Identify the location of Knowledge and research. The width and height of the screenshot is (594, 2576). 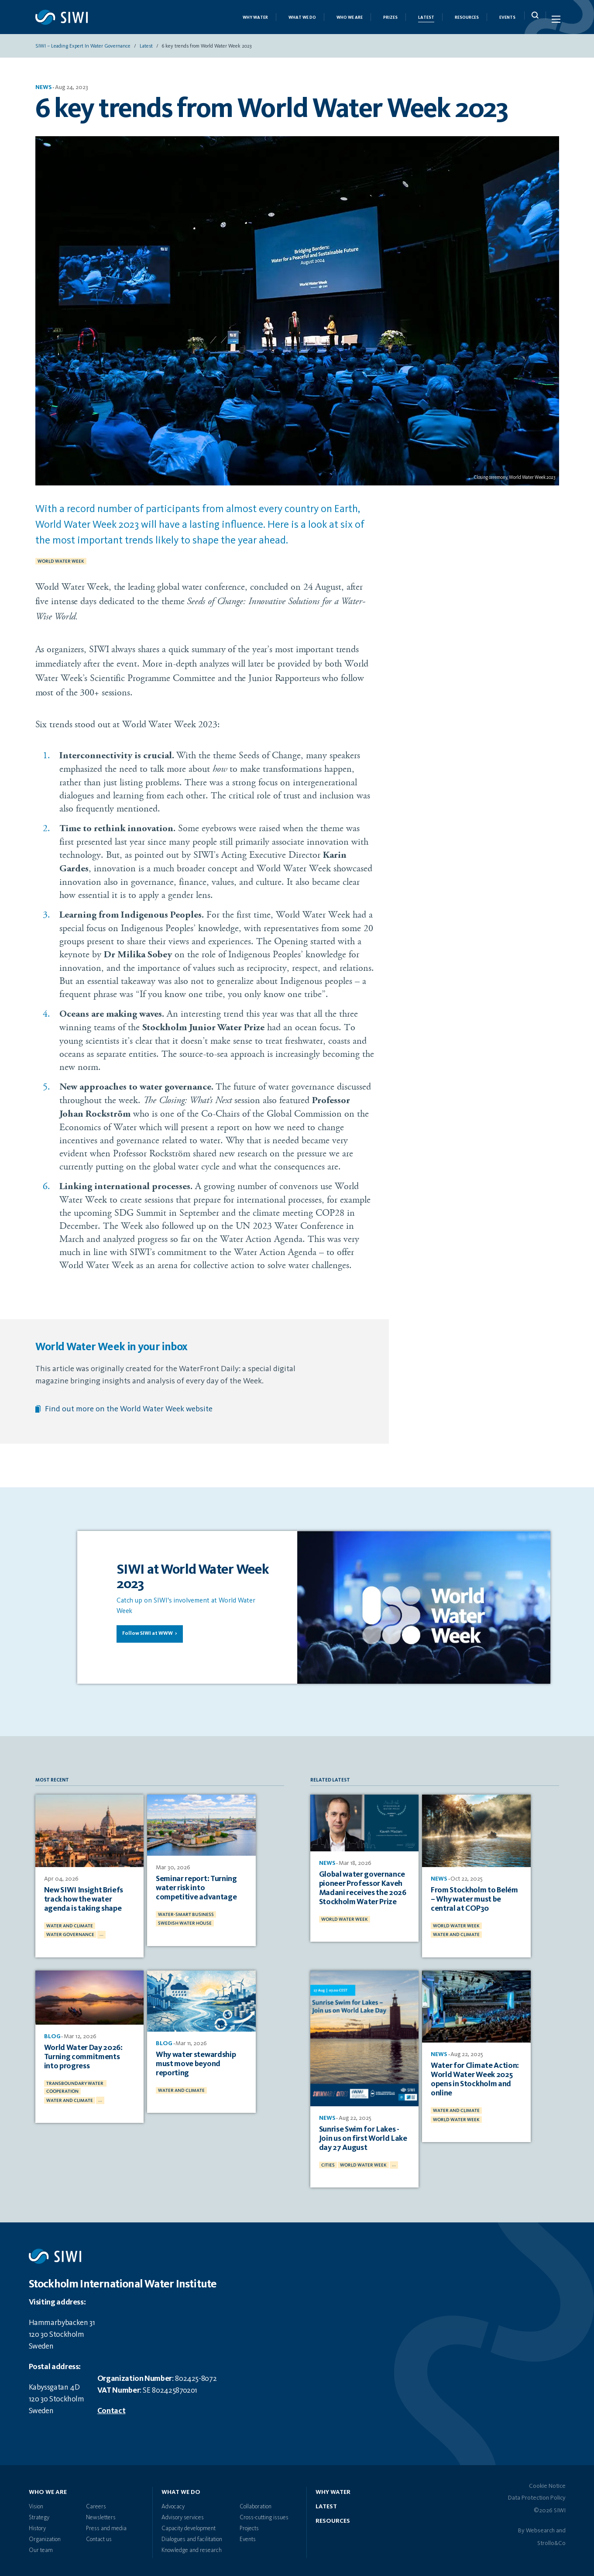
(191, 2546).